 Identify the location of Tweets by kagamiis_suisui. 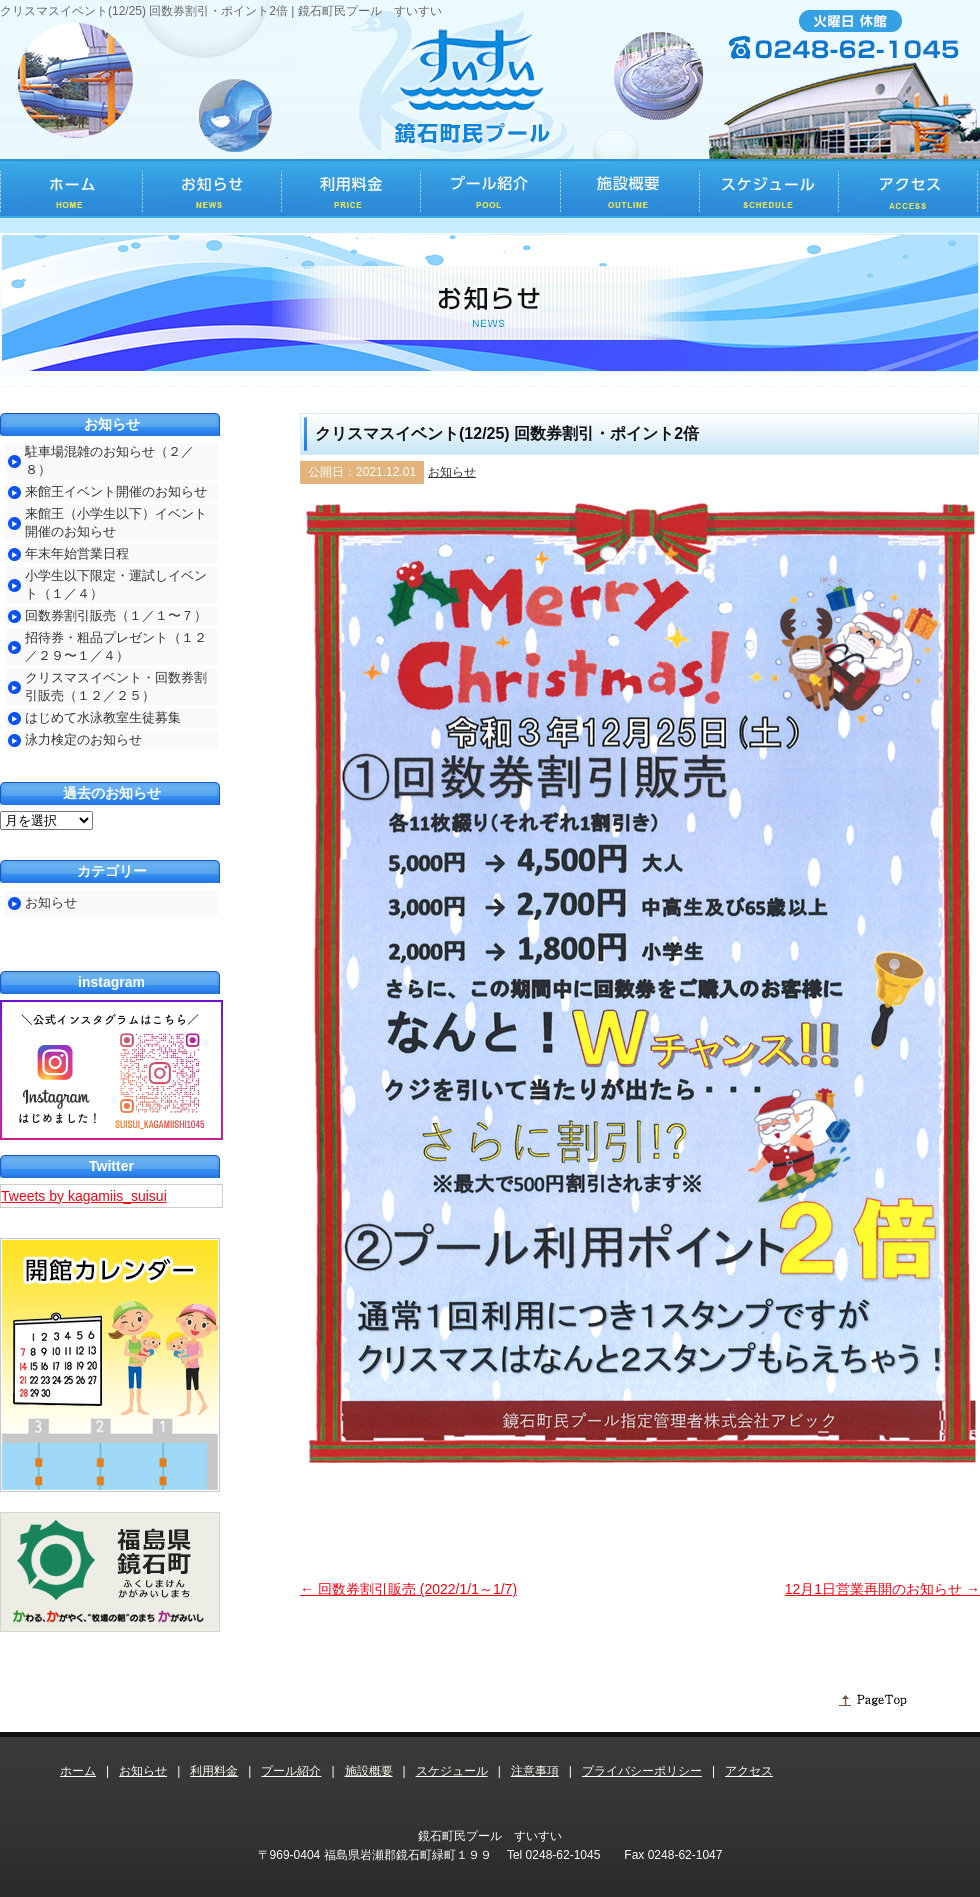
(84, 1196).